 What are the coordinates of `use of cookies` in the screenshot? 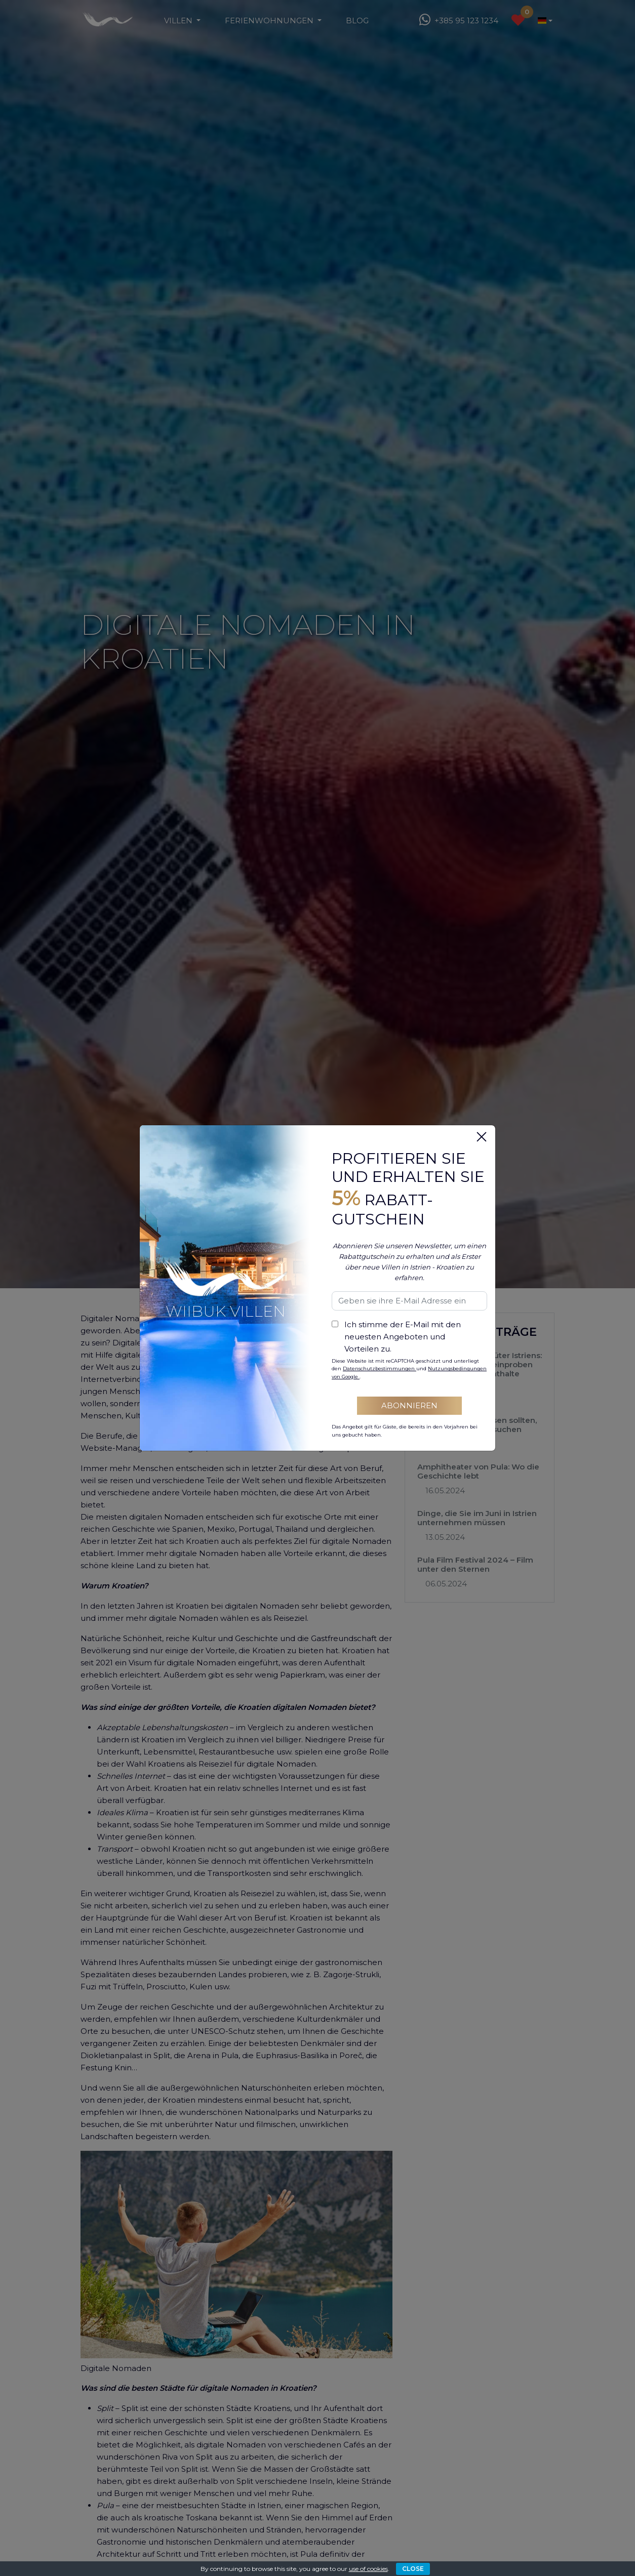 It's located at (368, 2568).